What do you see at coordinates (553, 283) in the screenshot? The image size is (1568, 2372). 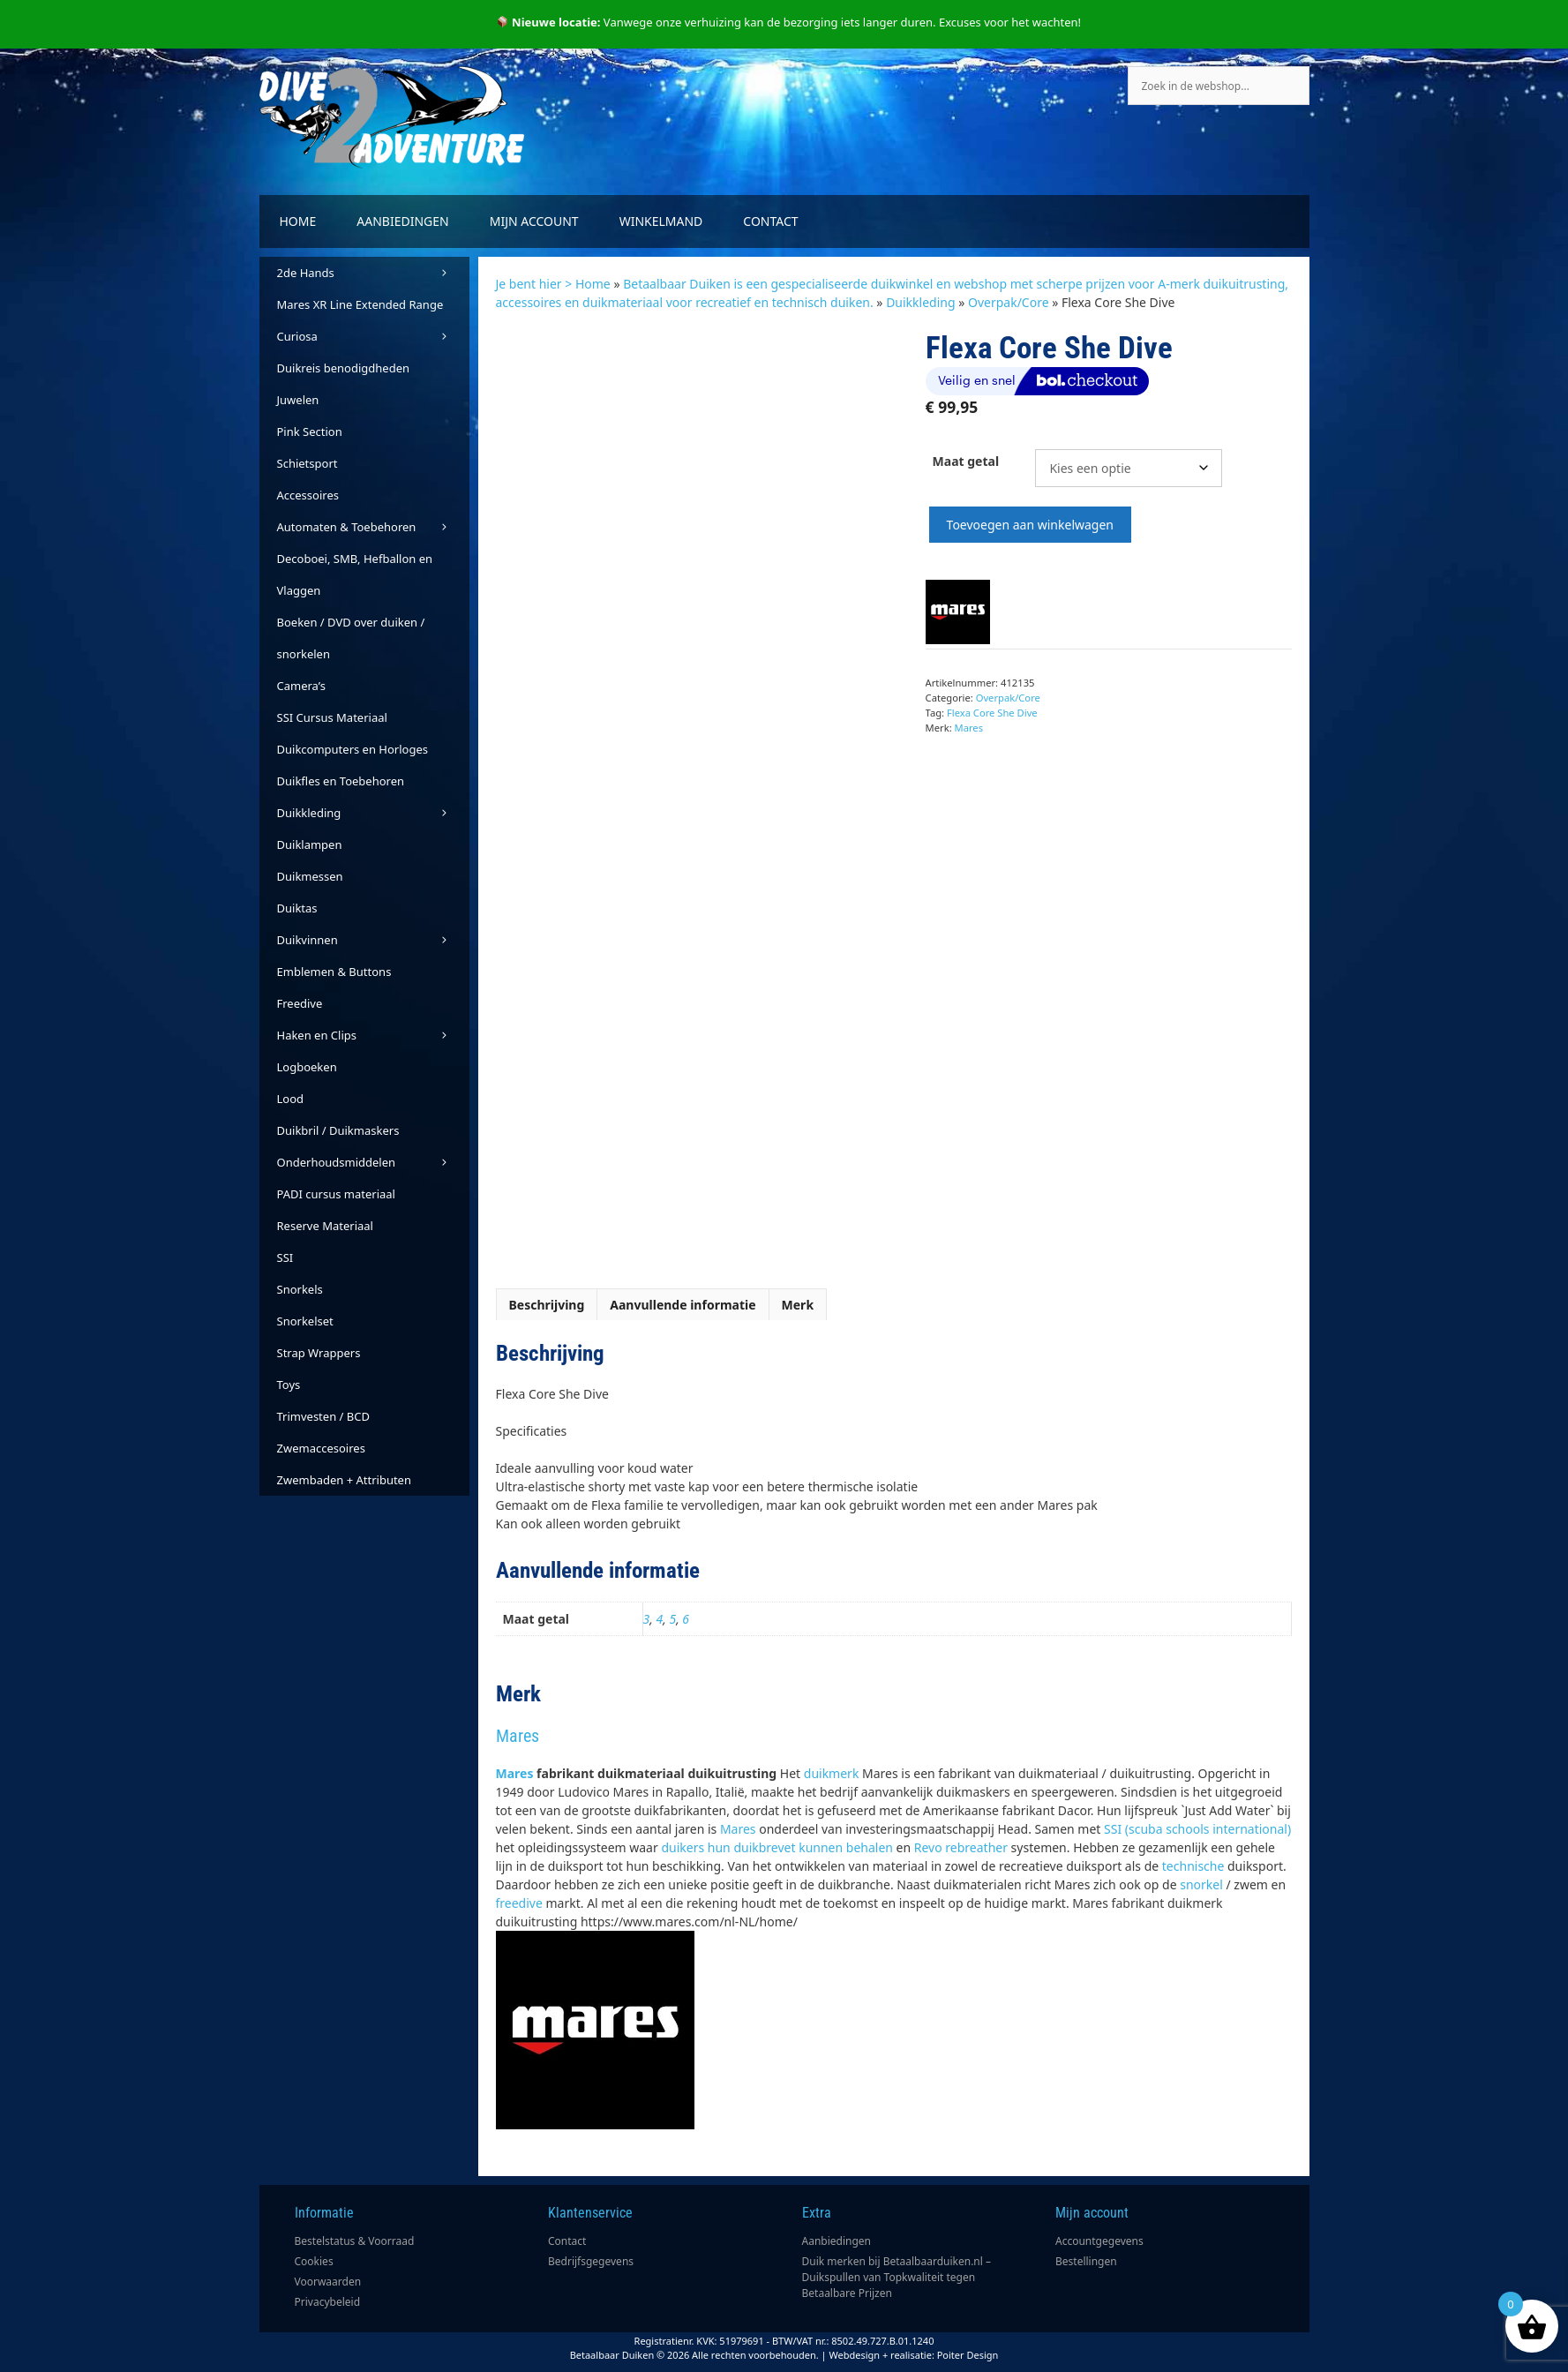 I see `Je bent hier > Home` at bounding box center [553, 283].